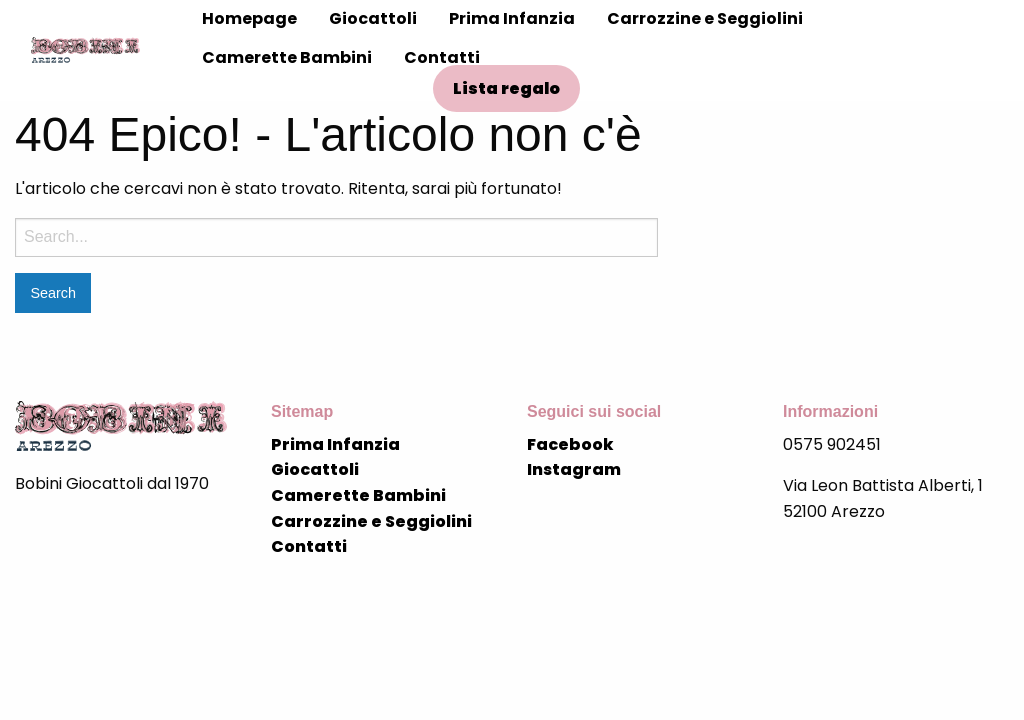 The height and width of the screenshot is (720, 1024). I want to click on [menuitem], so click(249, 19).